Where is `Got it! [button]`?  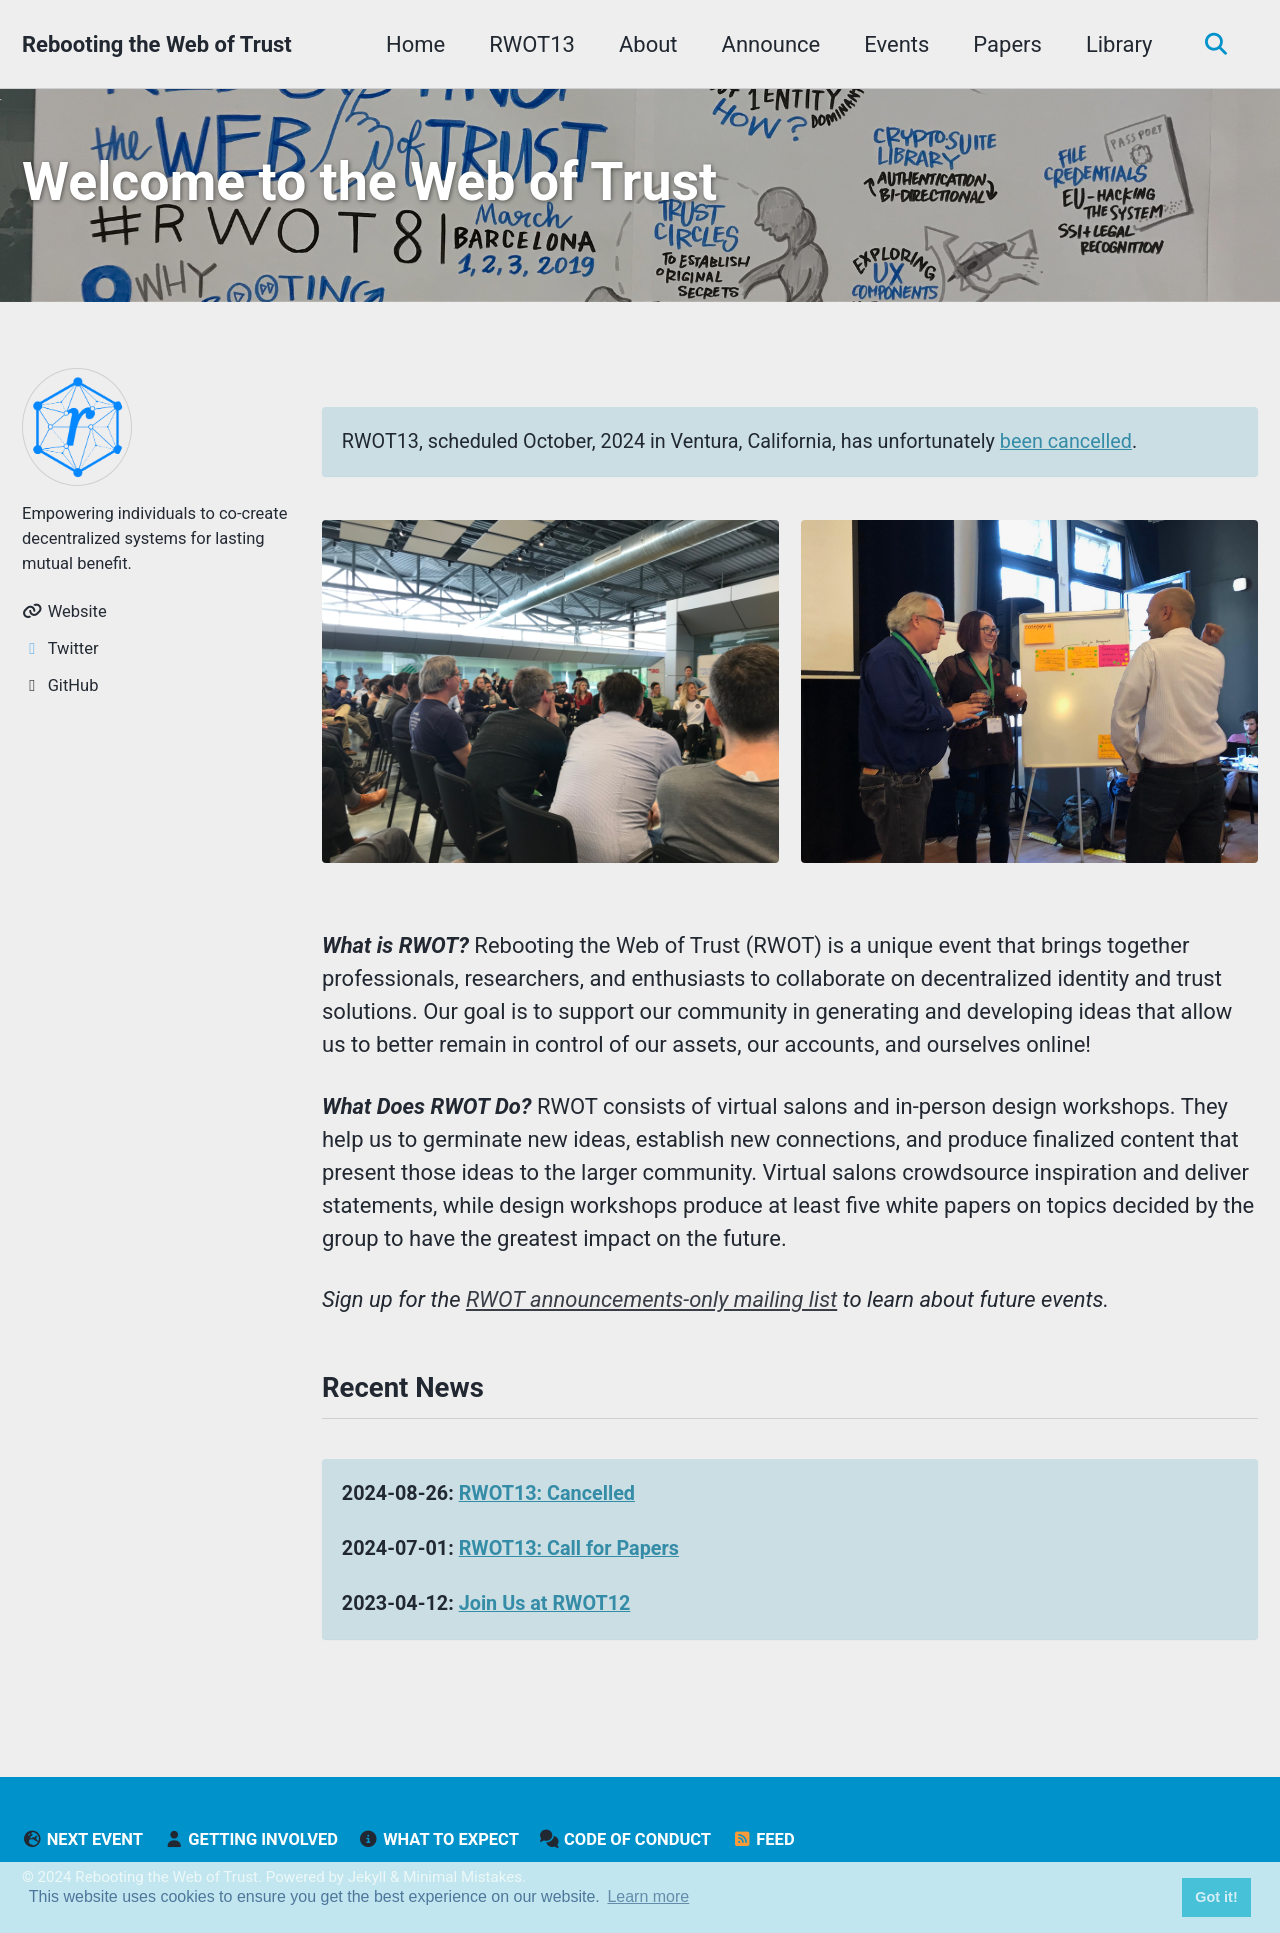
Got it! [button] is located at coordinates (1216, 1897).